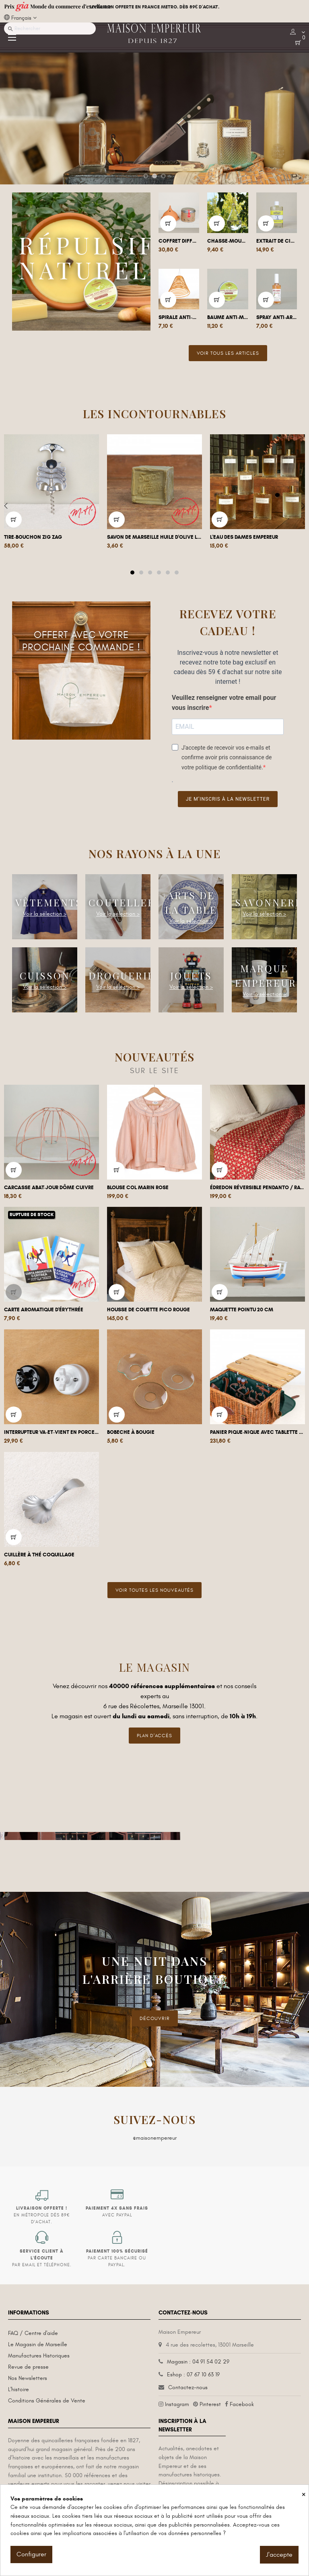 The height and width of the screenshot is (2576, 309). What do you see at coordinates (154, 537) in the screenshot?
I see `Savon de Marseille huile d'olive Le...` at bounding box center [154, 537].